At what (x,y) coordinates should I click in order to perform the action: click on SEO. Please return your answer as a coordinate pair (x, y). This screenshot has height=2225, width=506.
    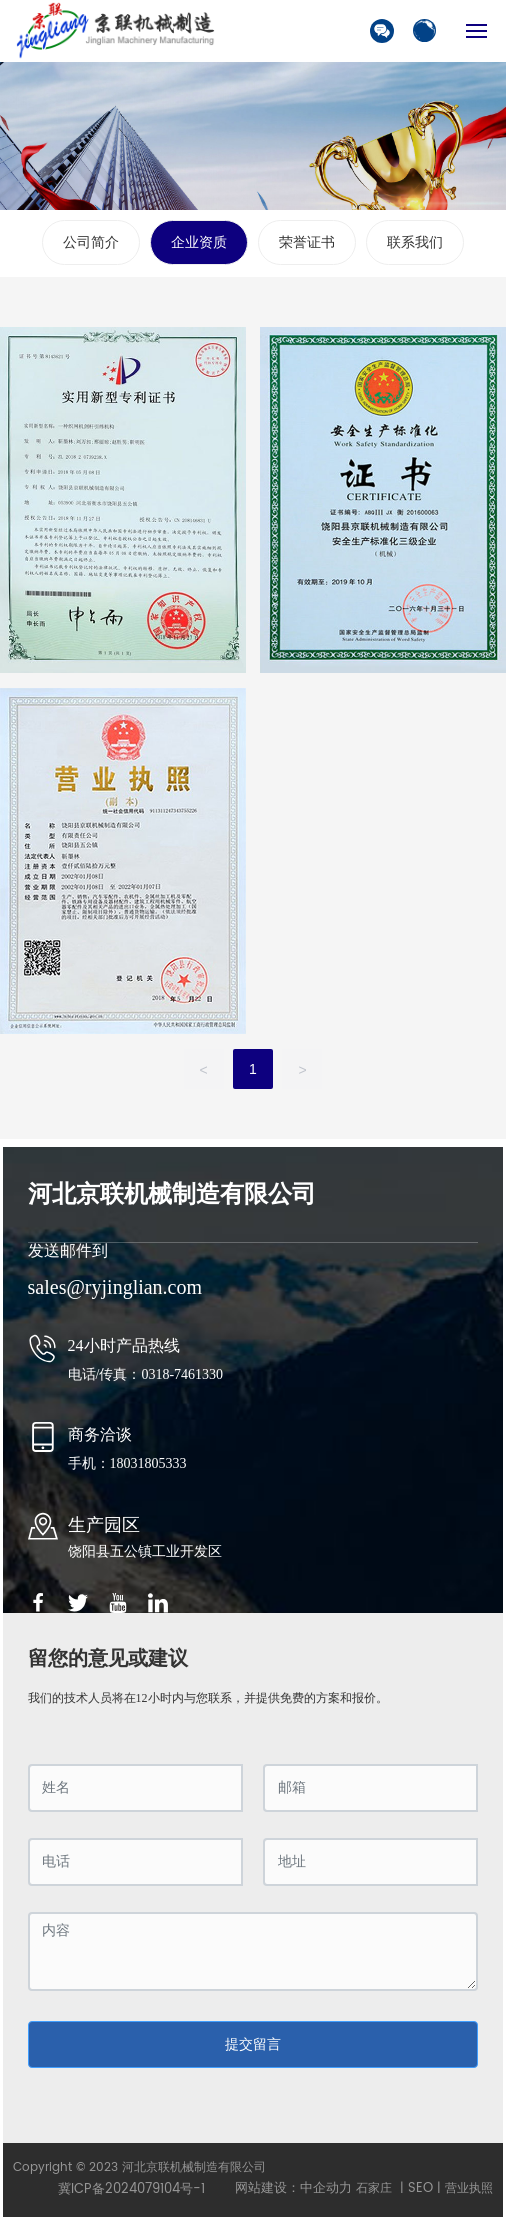
    Looking at the image, I should click on (420, 2188).